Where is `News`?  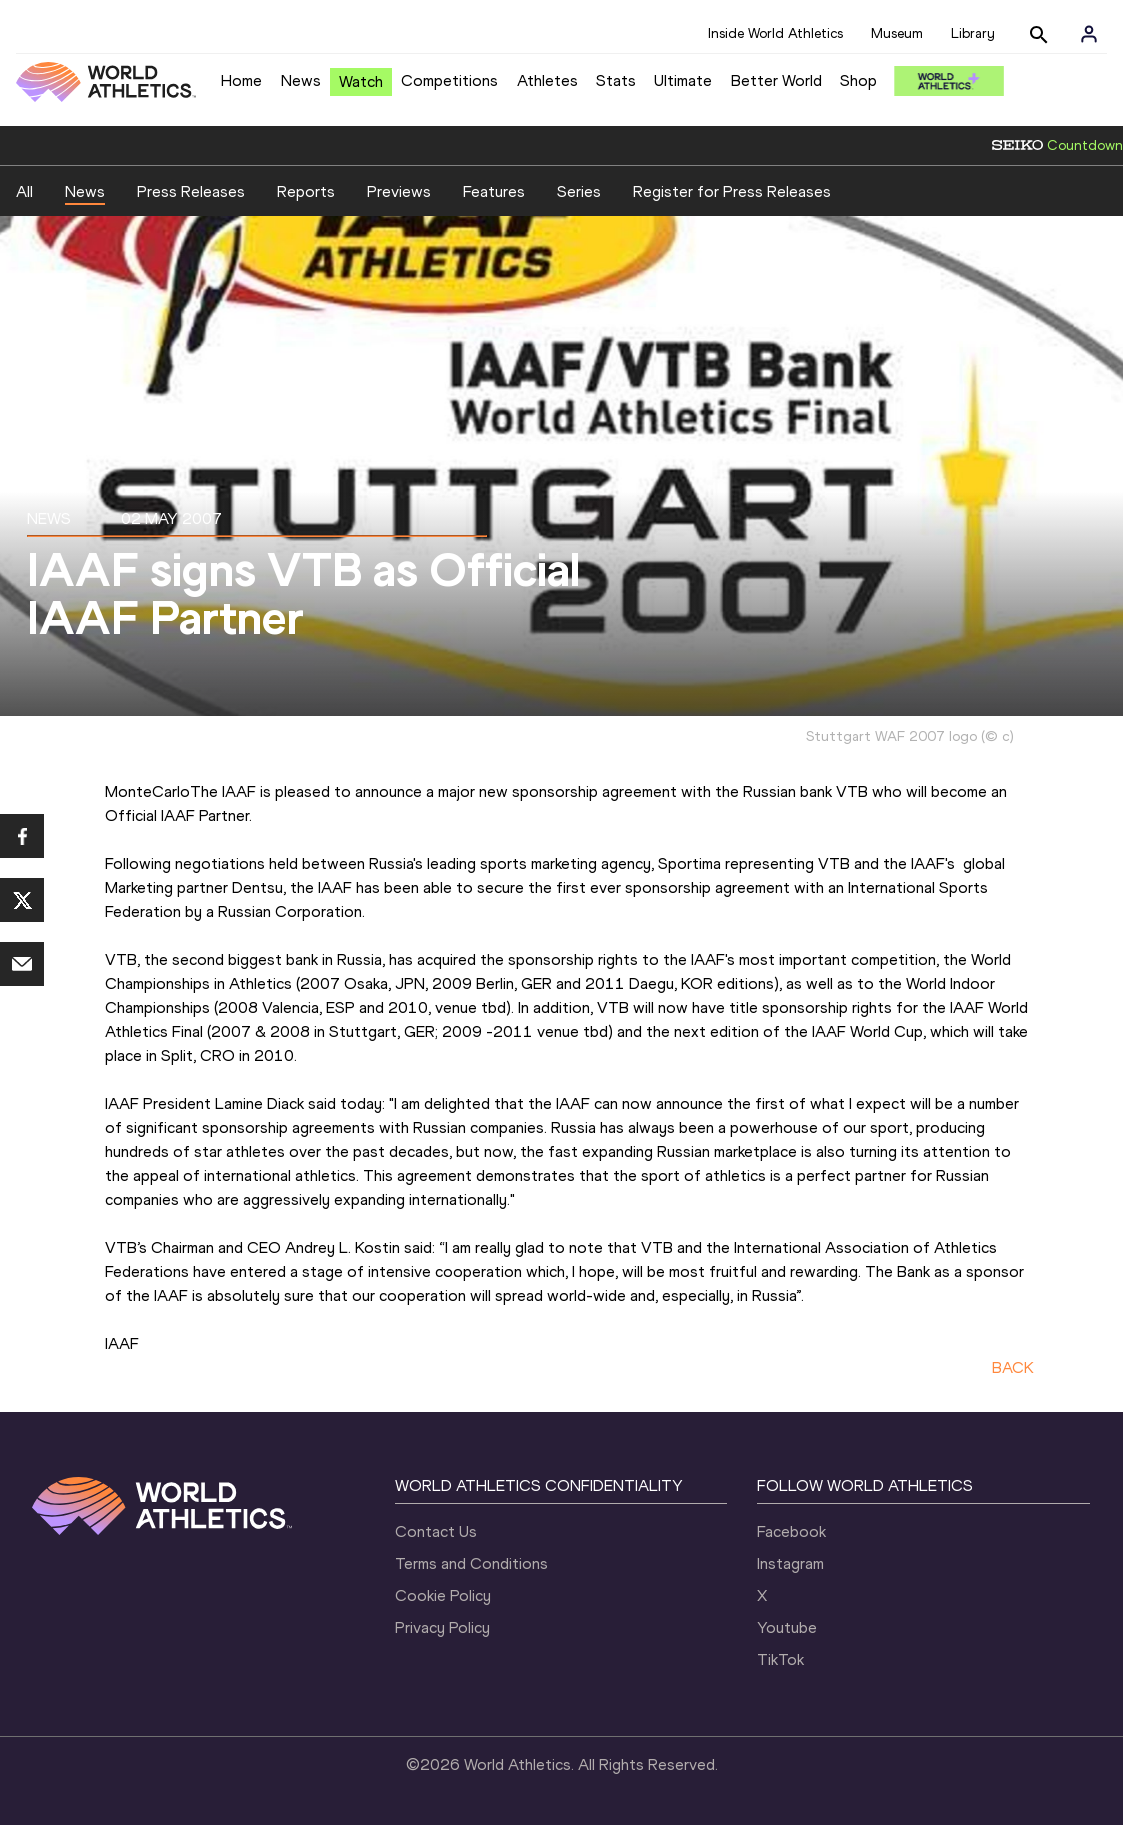 News is located at coordinates (301, 80).